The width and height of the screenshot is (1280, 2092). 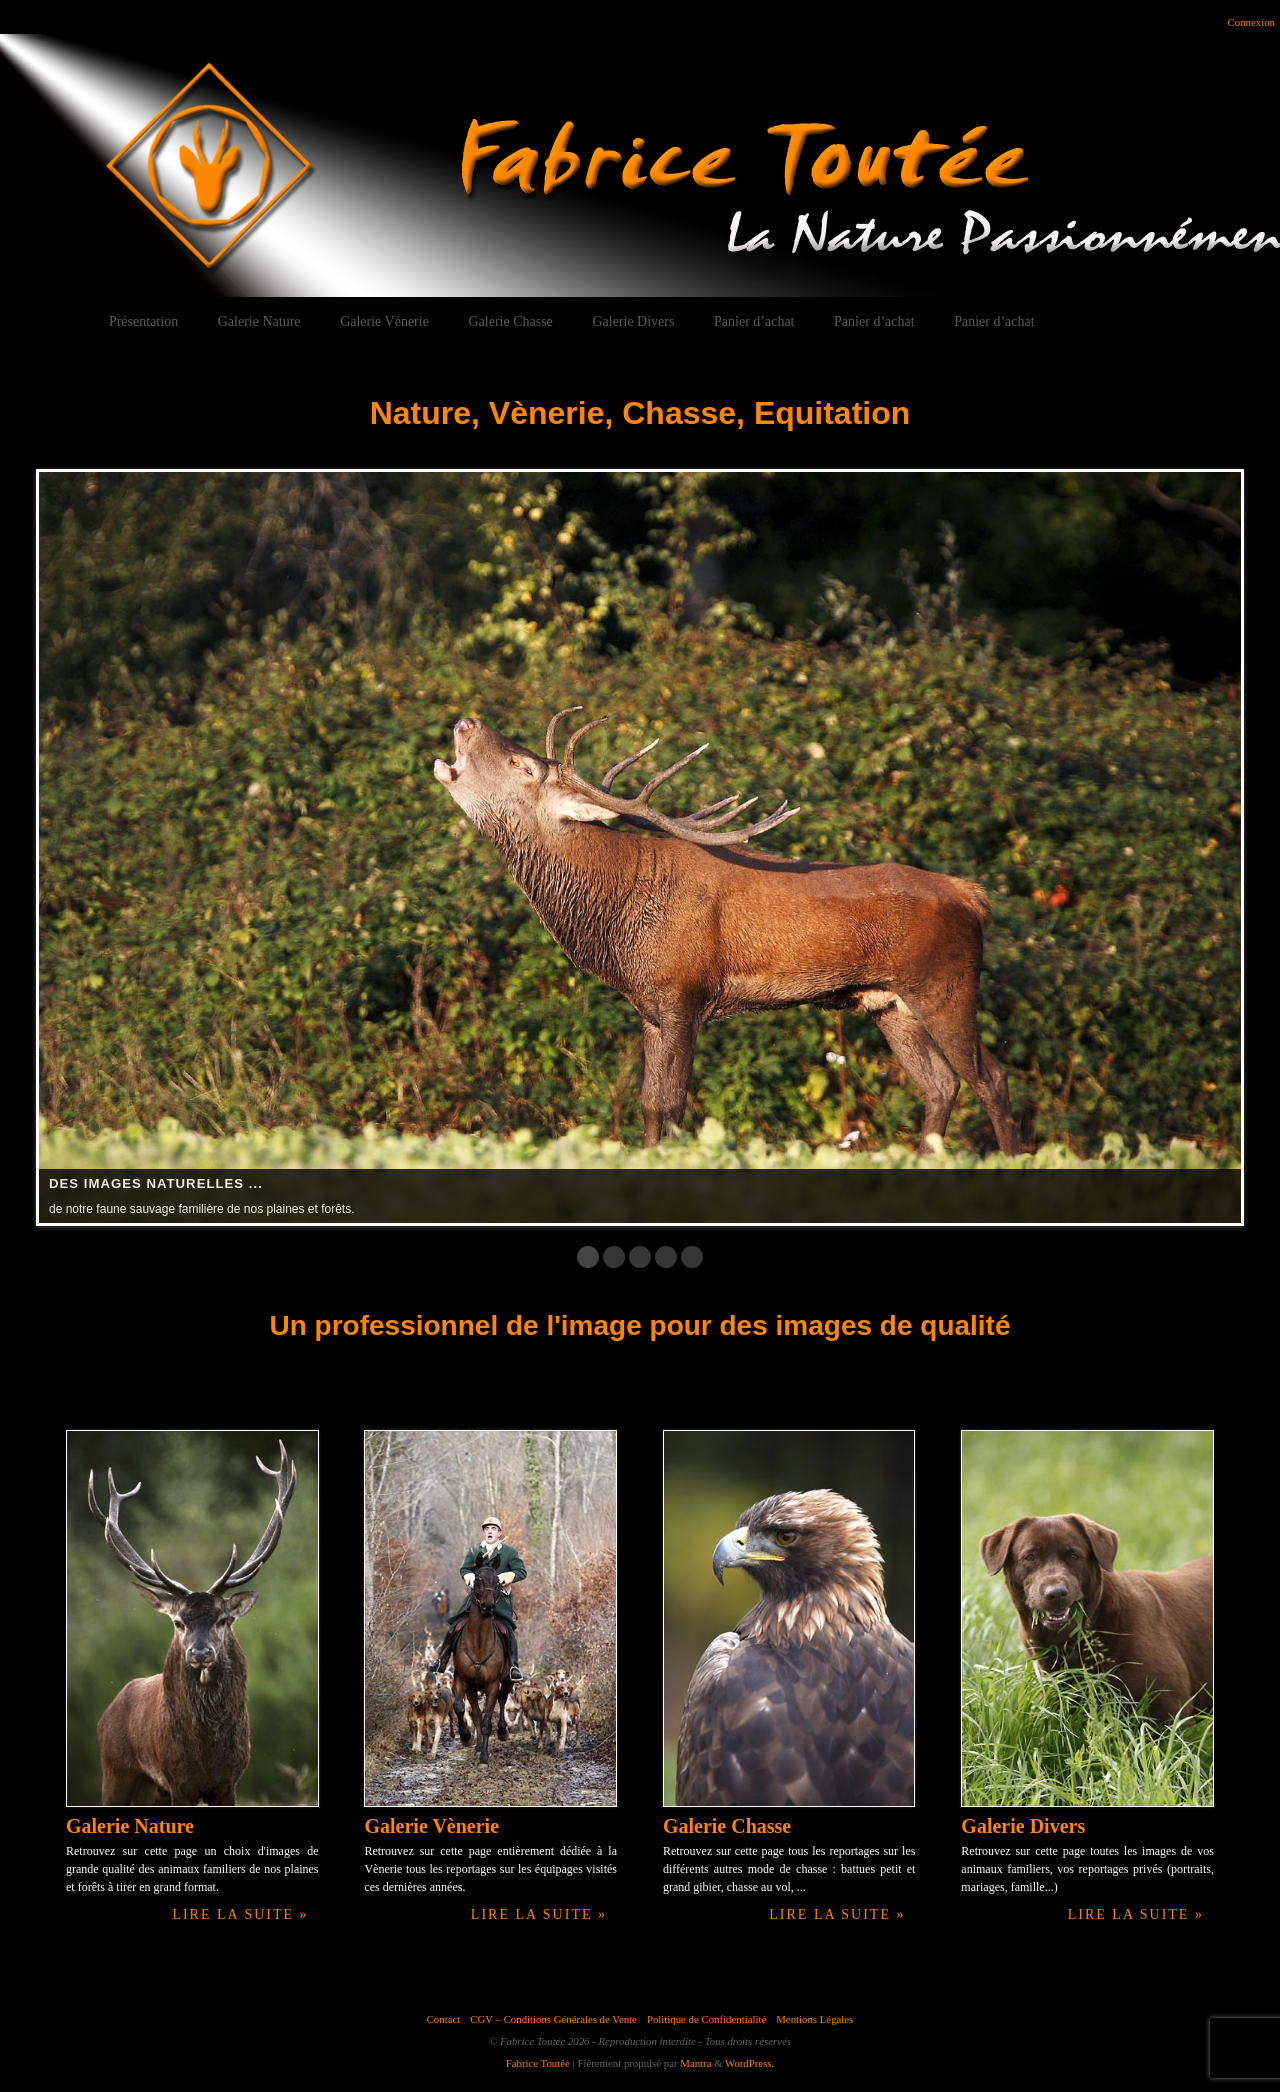 I want to click on Connexion, so click(x=1251, y=22).